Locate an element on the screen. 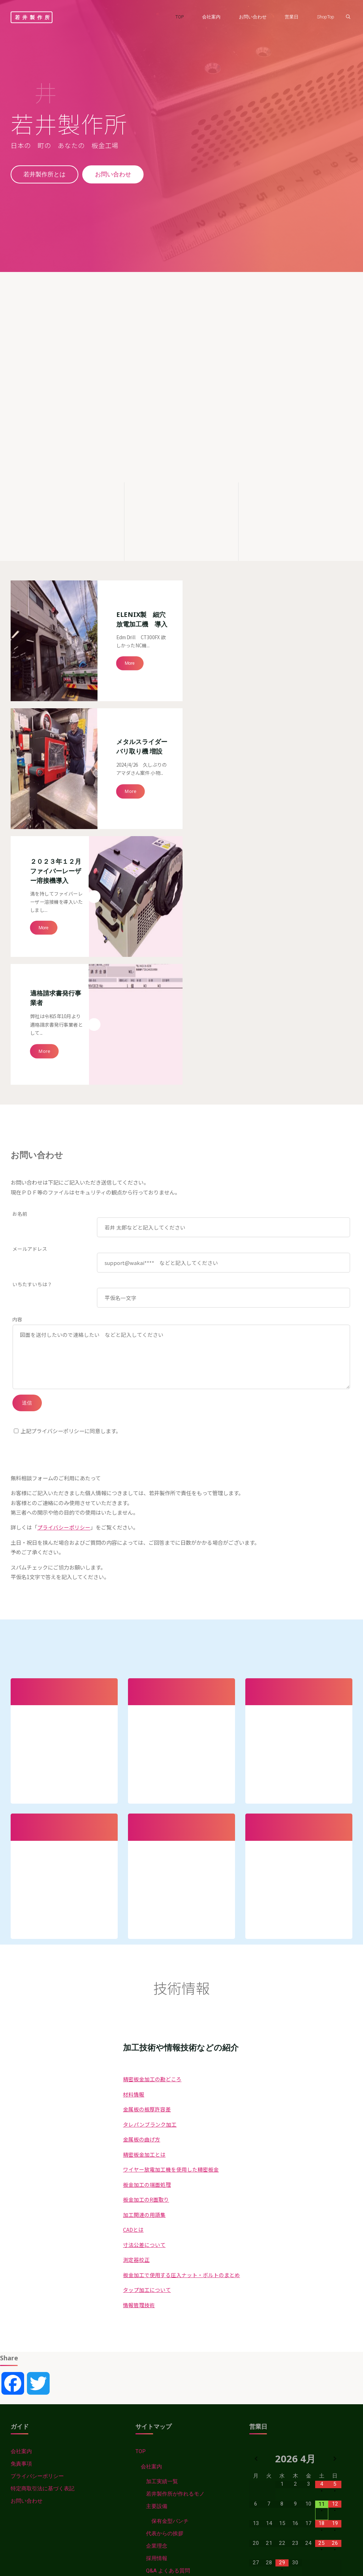  タレパン・ブランク加工 is located at coordinates (170, 2308).